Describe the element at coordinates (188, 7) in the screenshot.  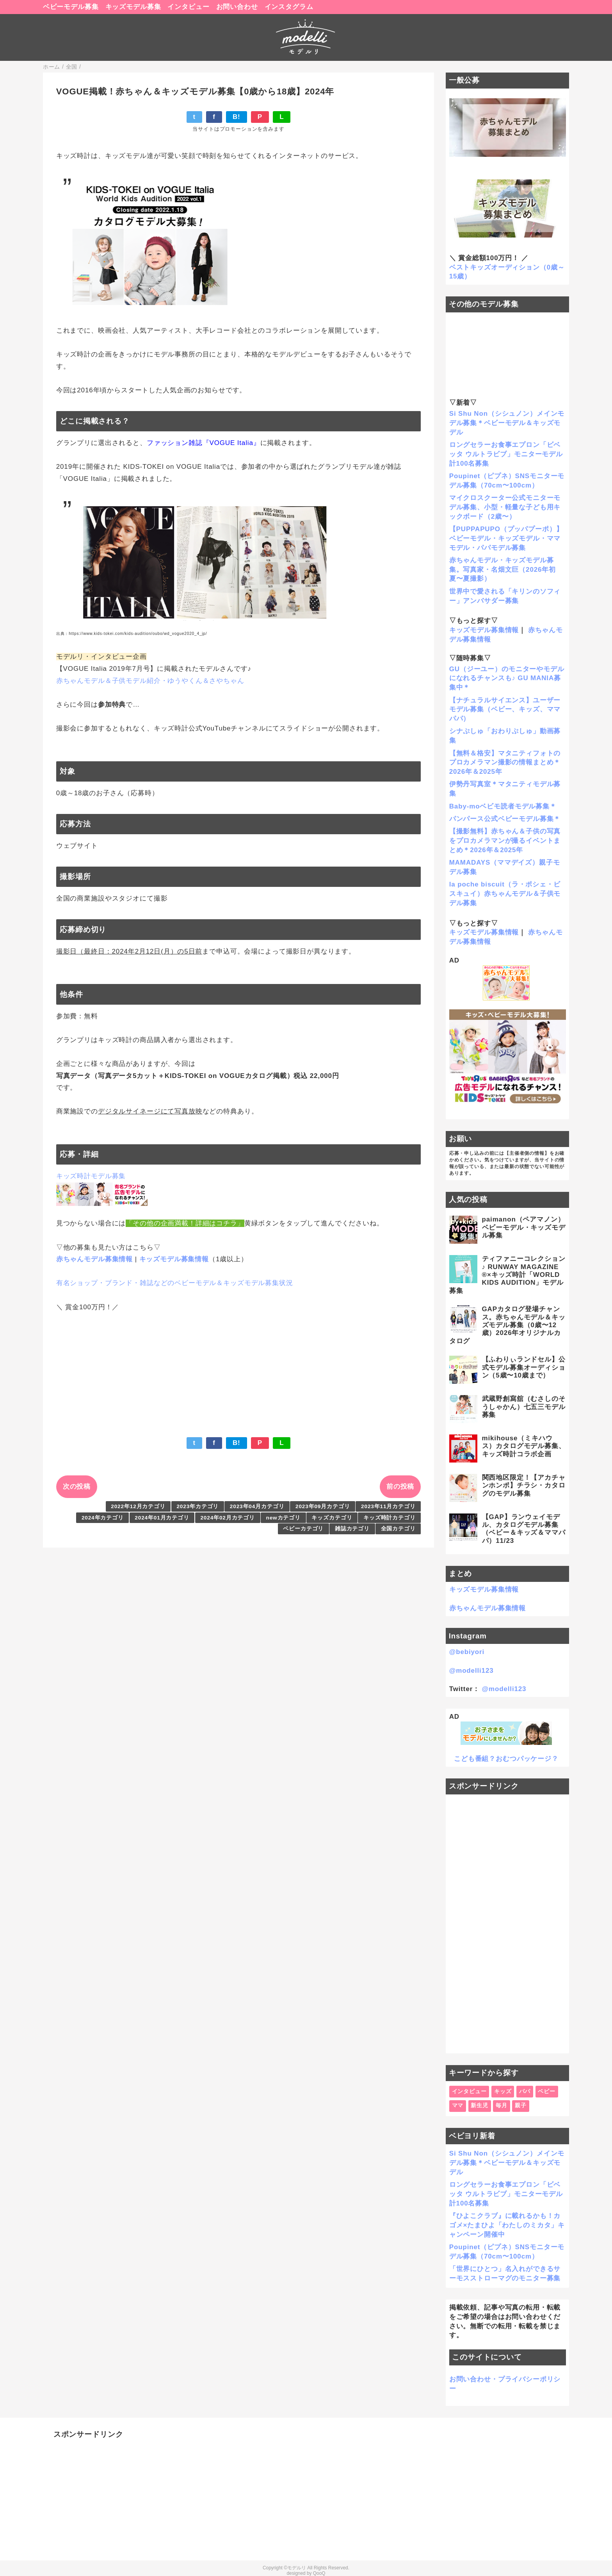
I see `インタビュー` at that location.